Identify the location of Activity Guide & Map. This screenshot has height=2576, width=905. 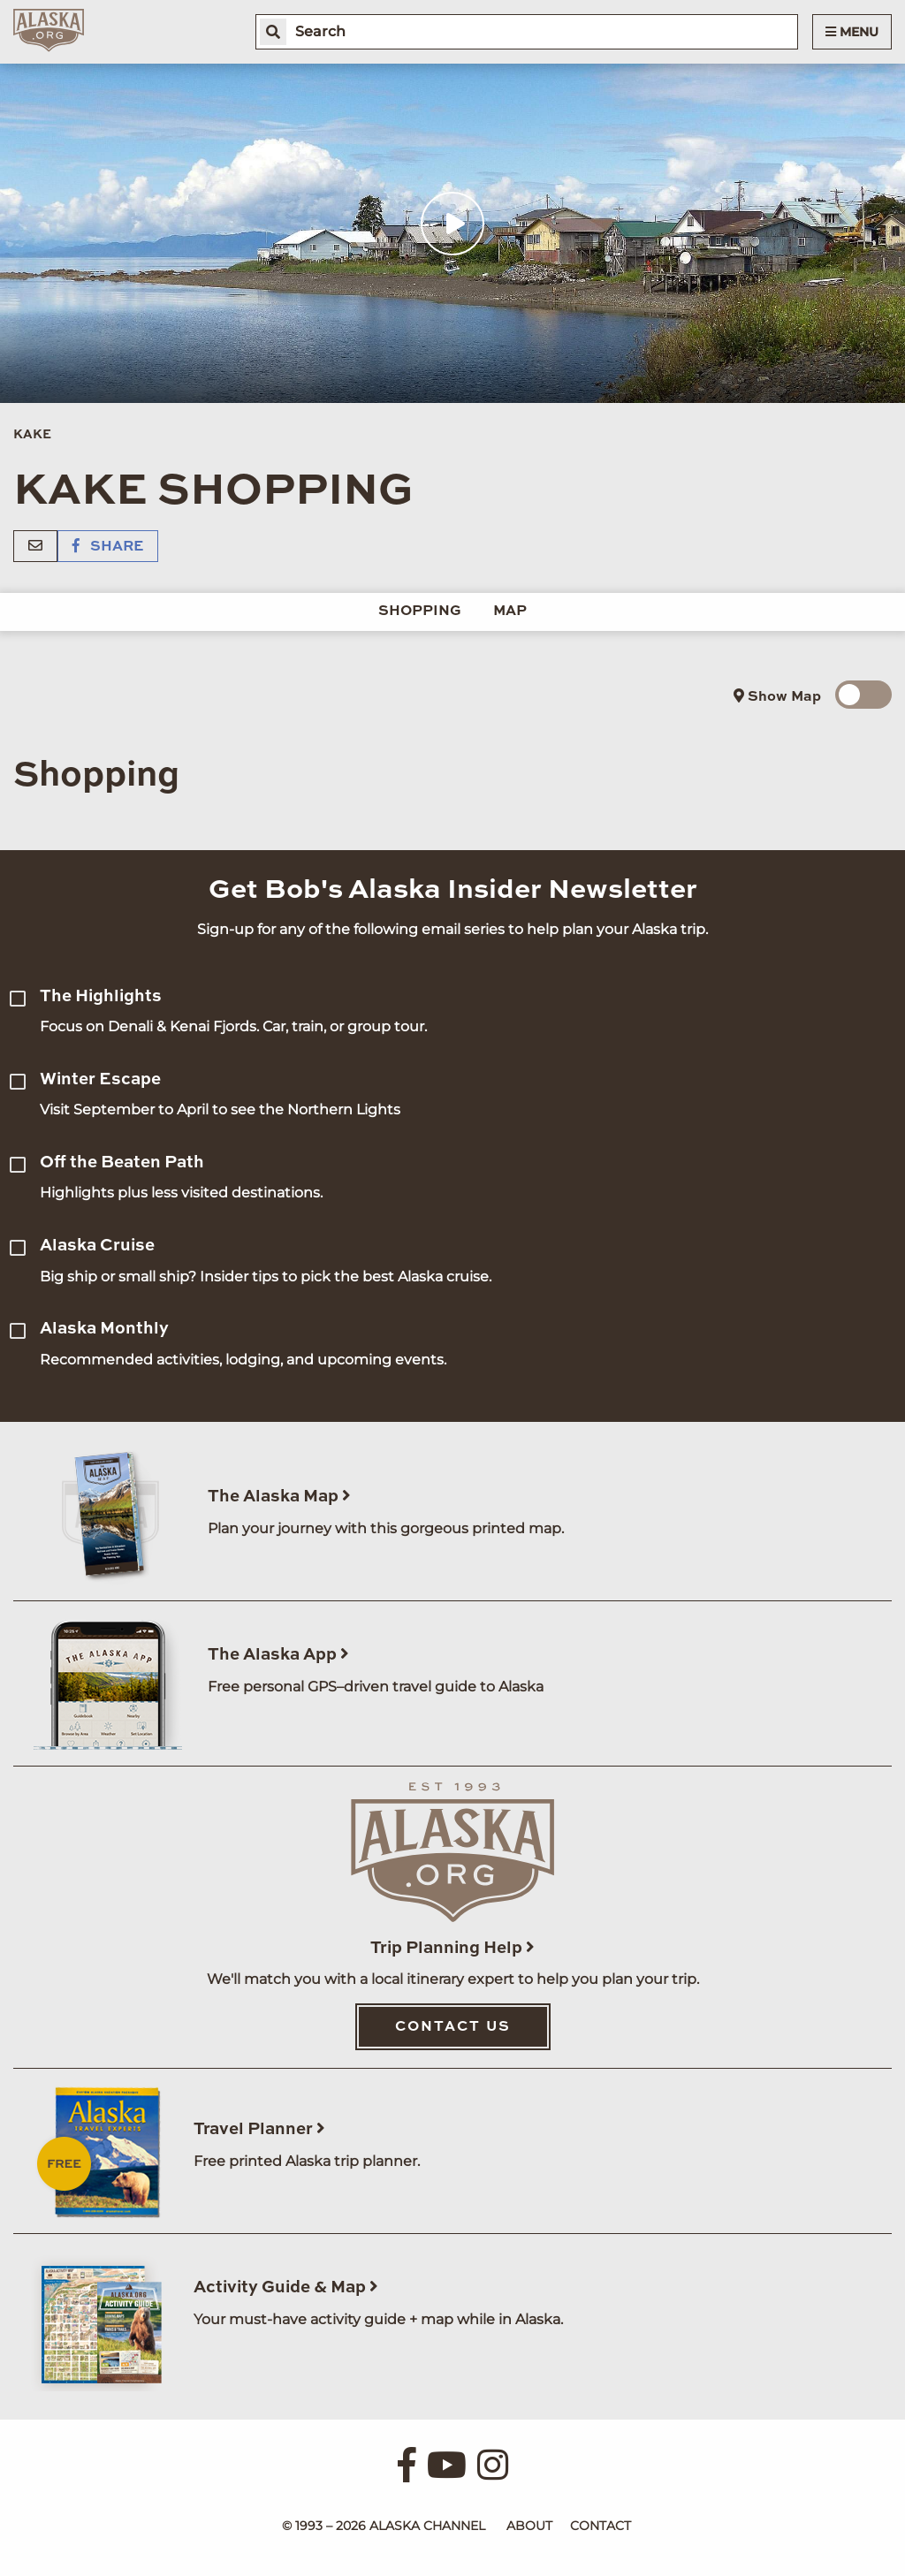
(286, 2287).